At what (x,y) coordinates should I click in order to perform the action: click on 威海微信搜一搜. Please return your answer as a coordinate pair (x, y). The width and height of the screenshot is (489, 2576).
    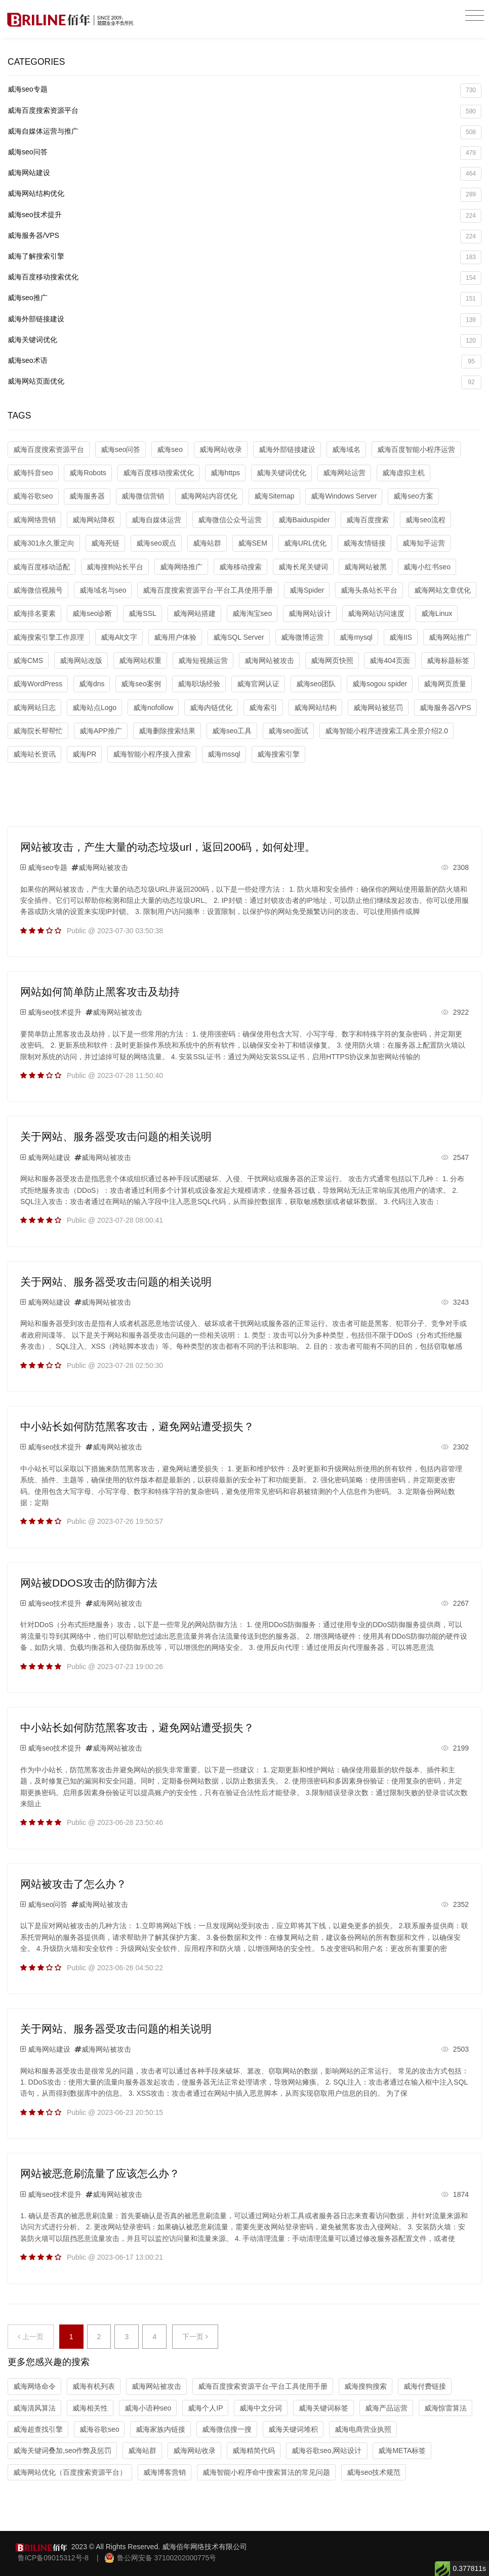
    Looking at the image, I should click on (227, 2429).